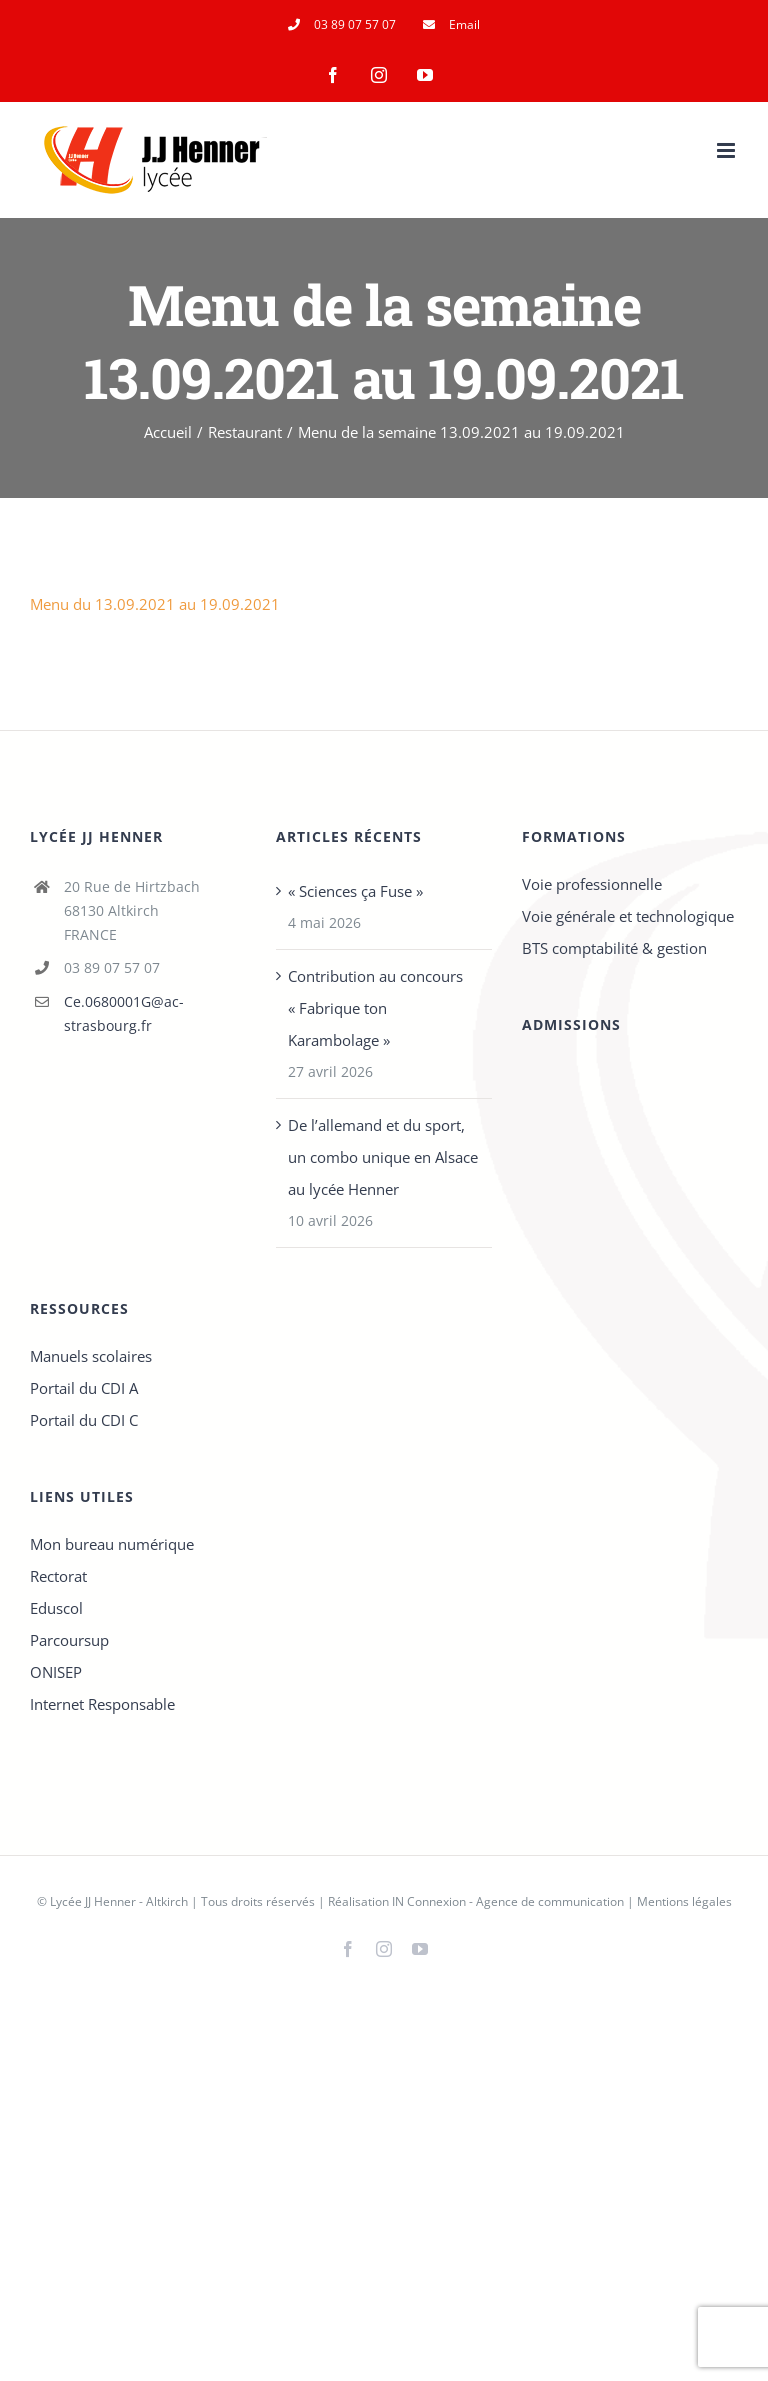 This screenshot has width=768, height=2381. I want to click on Contribution au concours « Fabrique ton Karambolage », so click(375, 1008).